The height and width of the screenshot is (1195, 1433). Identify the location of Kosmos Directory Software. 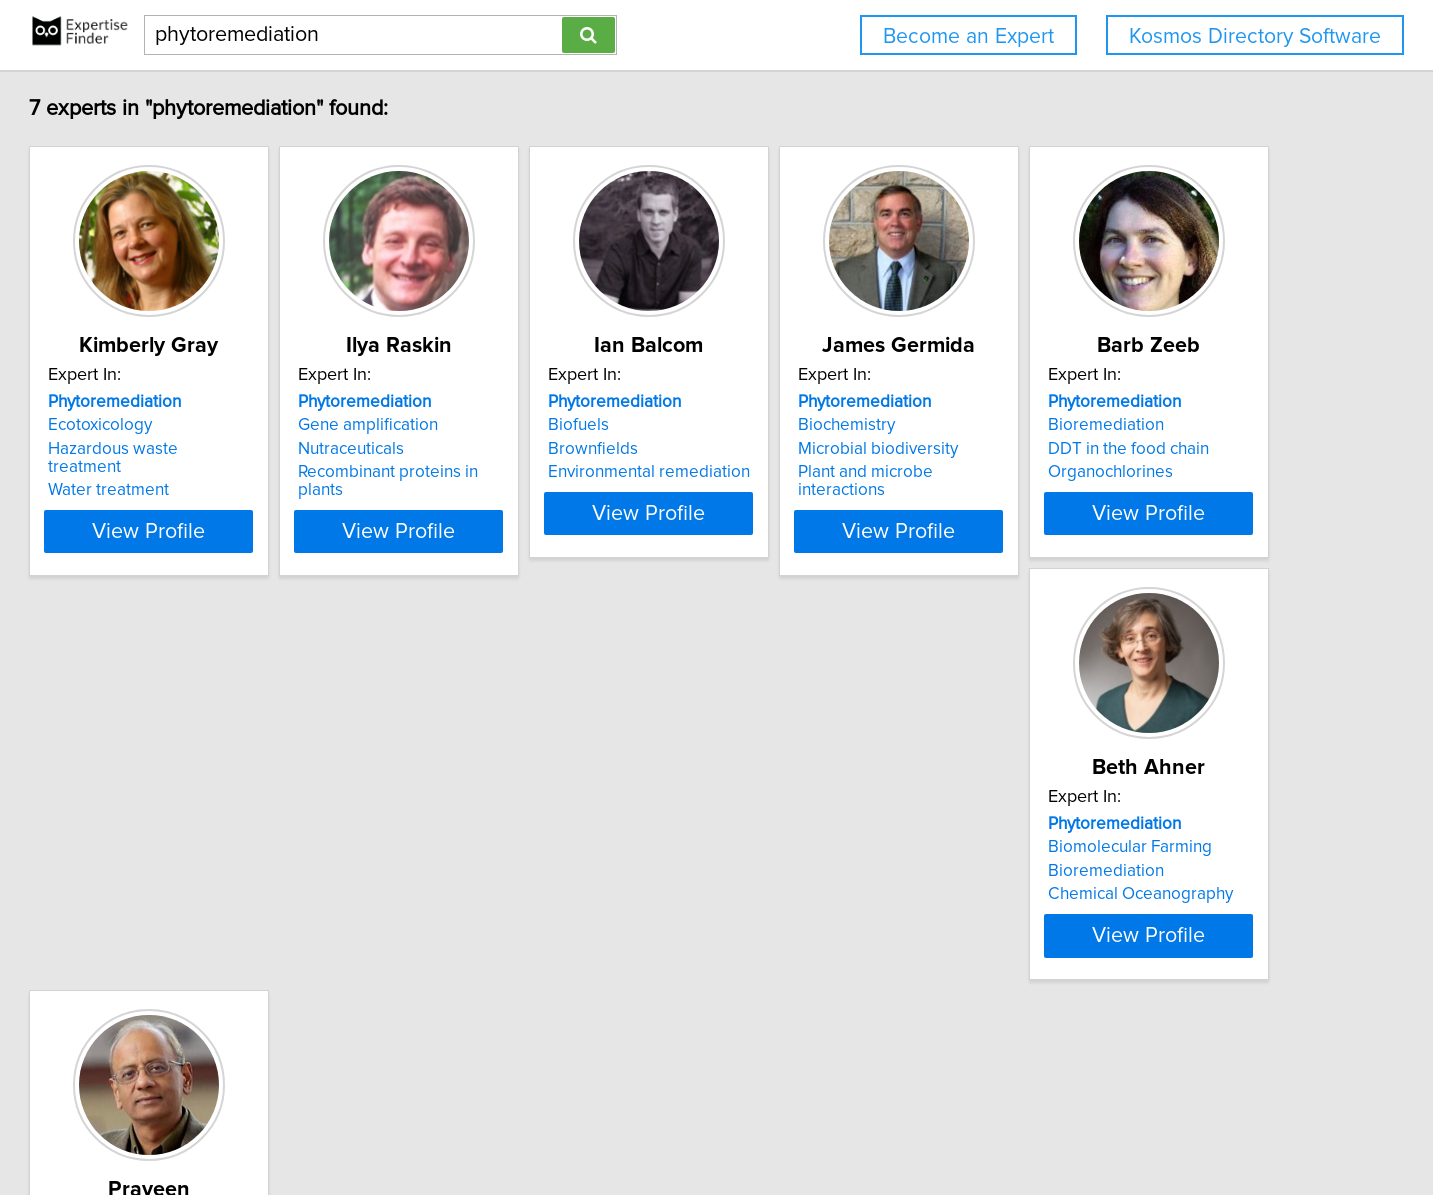
(1255, 36).